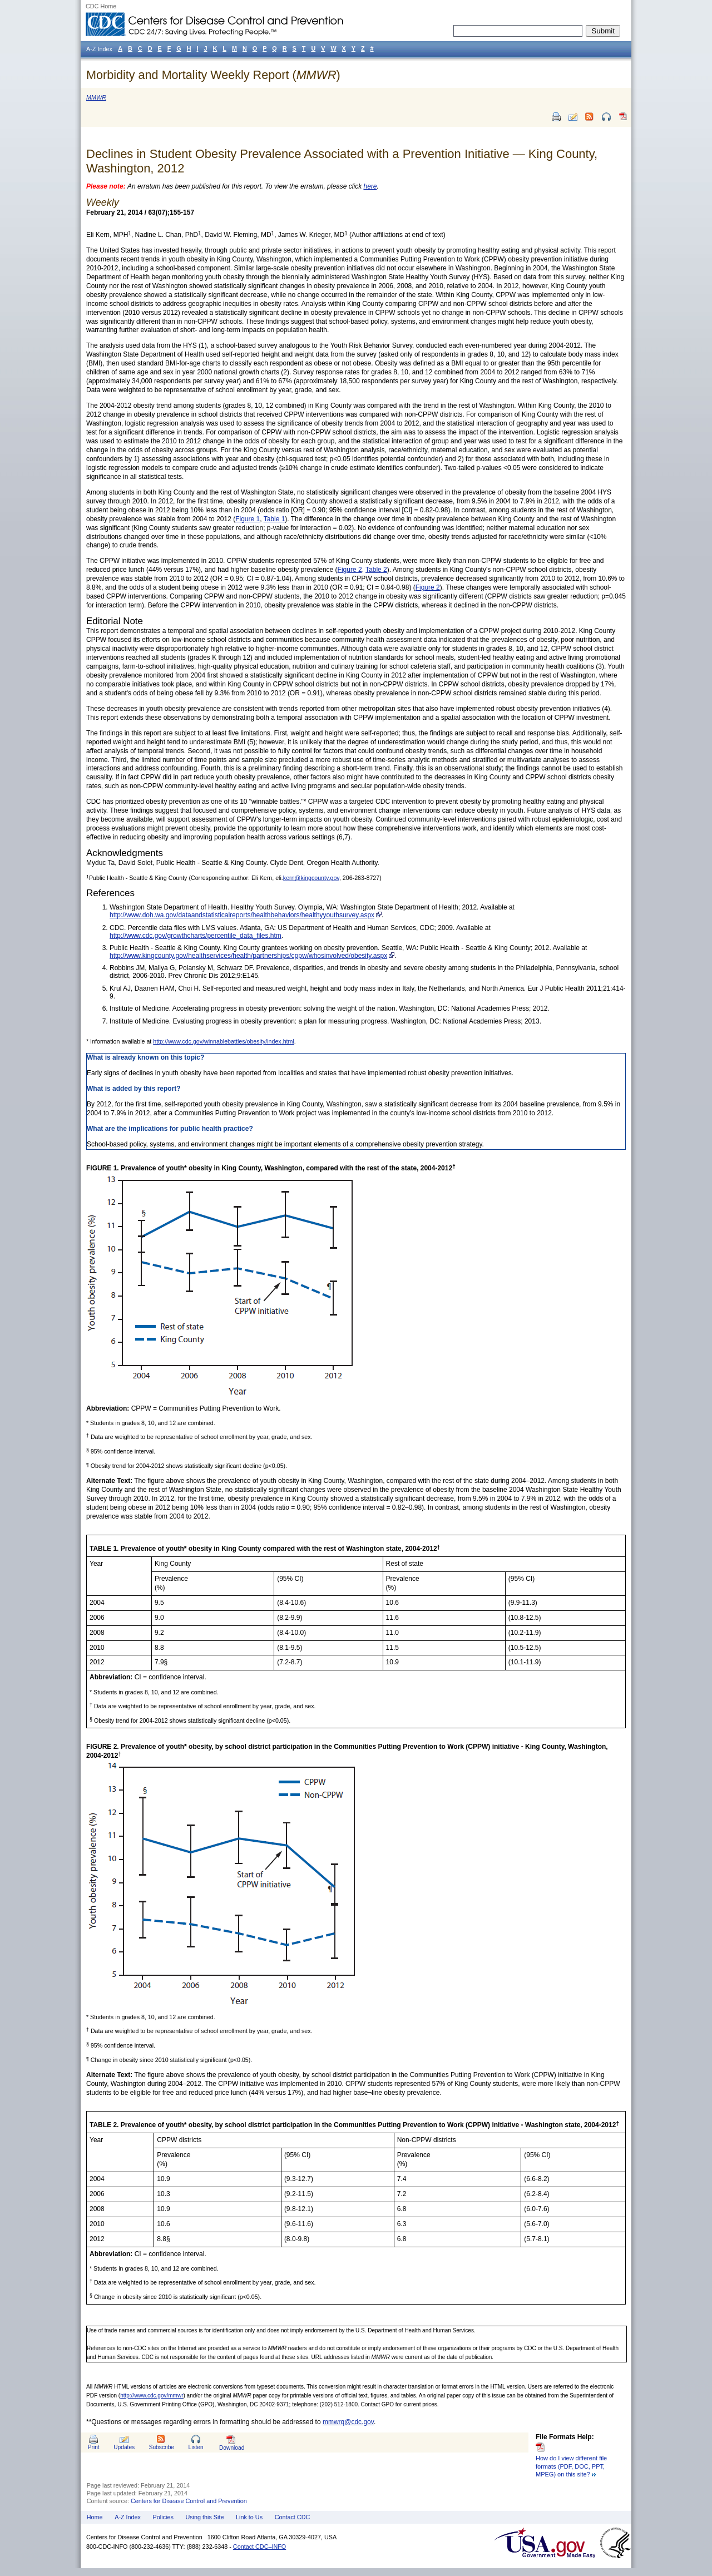 The height and width of the screenshot is (2576, 712). What do you see at coordinates (124, 2447) in the screenshot?
I see `Updates` at bounding box center [124, 2447].